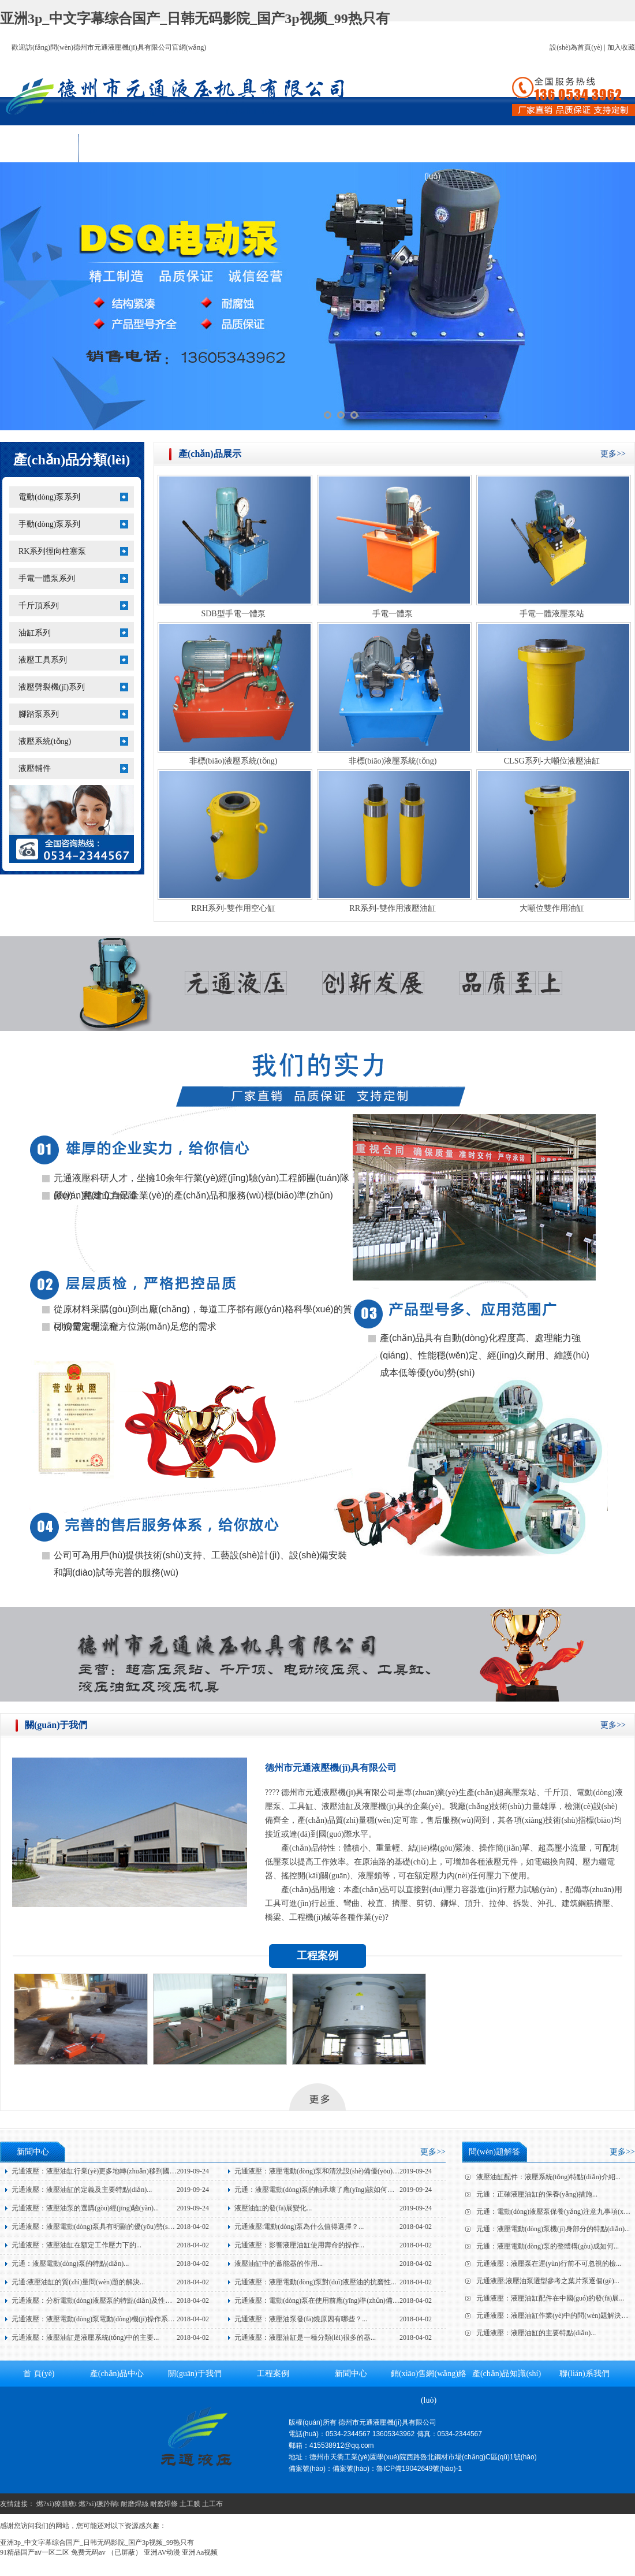  What do you see at coordinates (46, 578) in the screenshot?
I see `手電一體泵系列` at bounding box center [46, 578].